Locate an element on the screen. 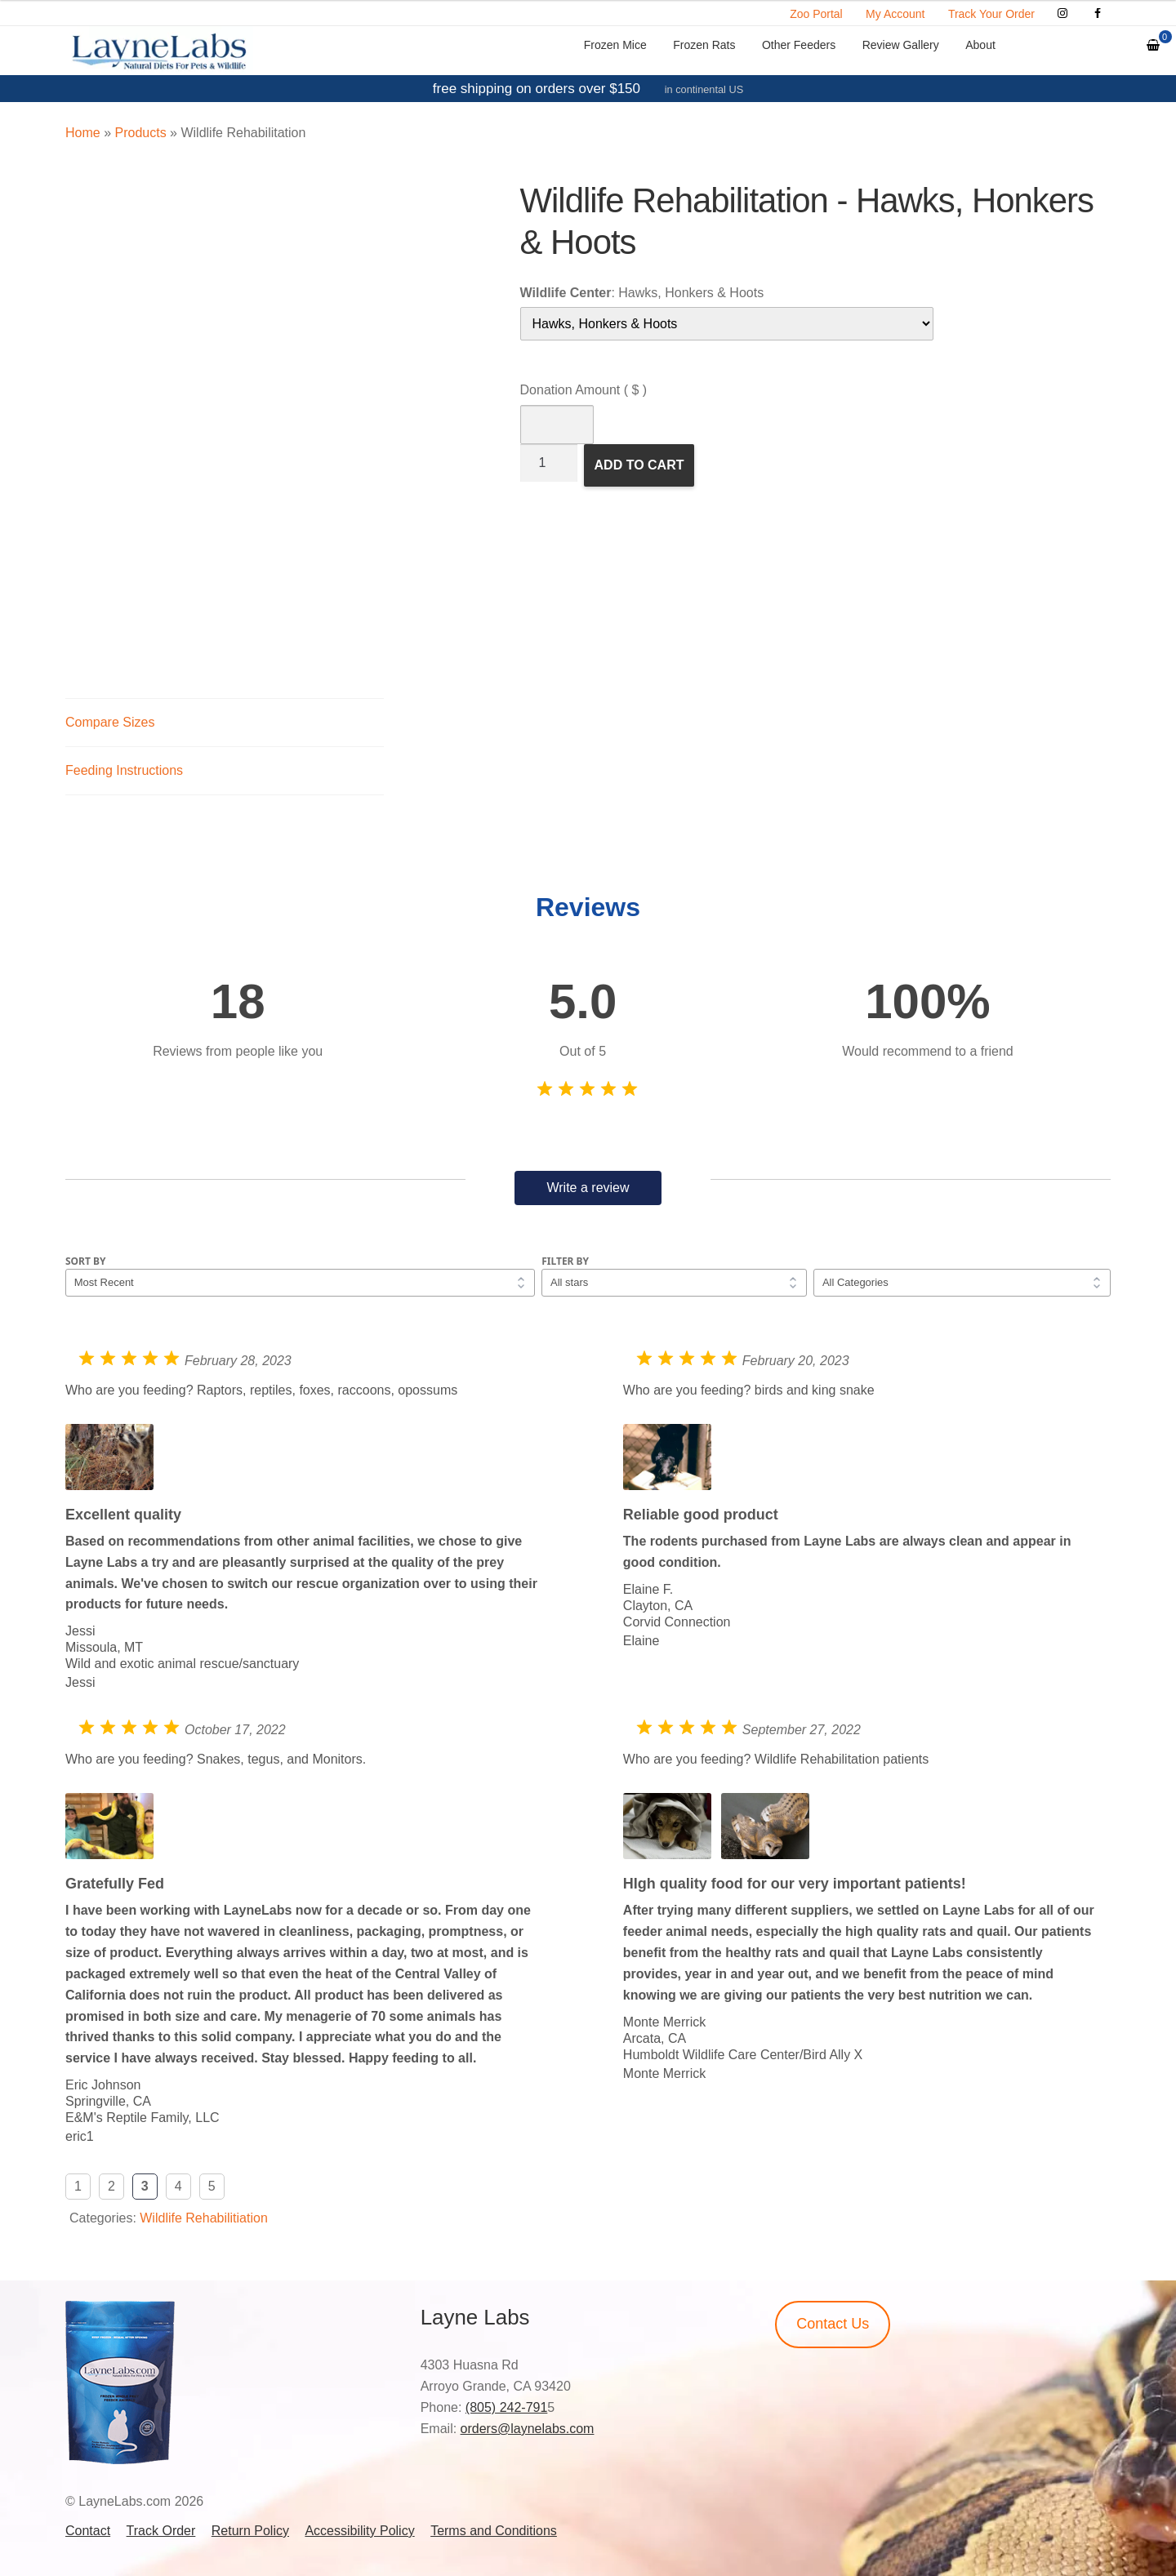 Image resolution: width=1176 pixels, height=2576 pixels. About is located at coordinates (980, 44).